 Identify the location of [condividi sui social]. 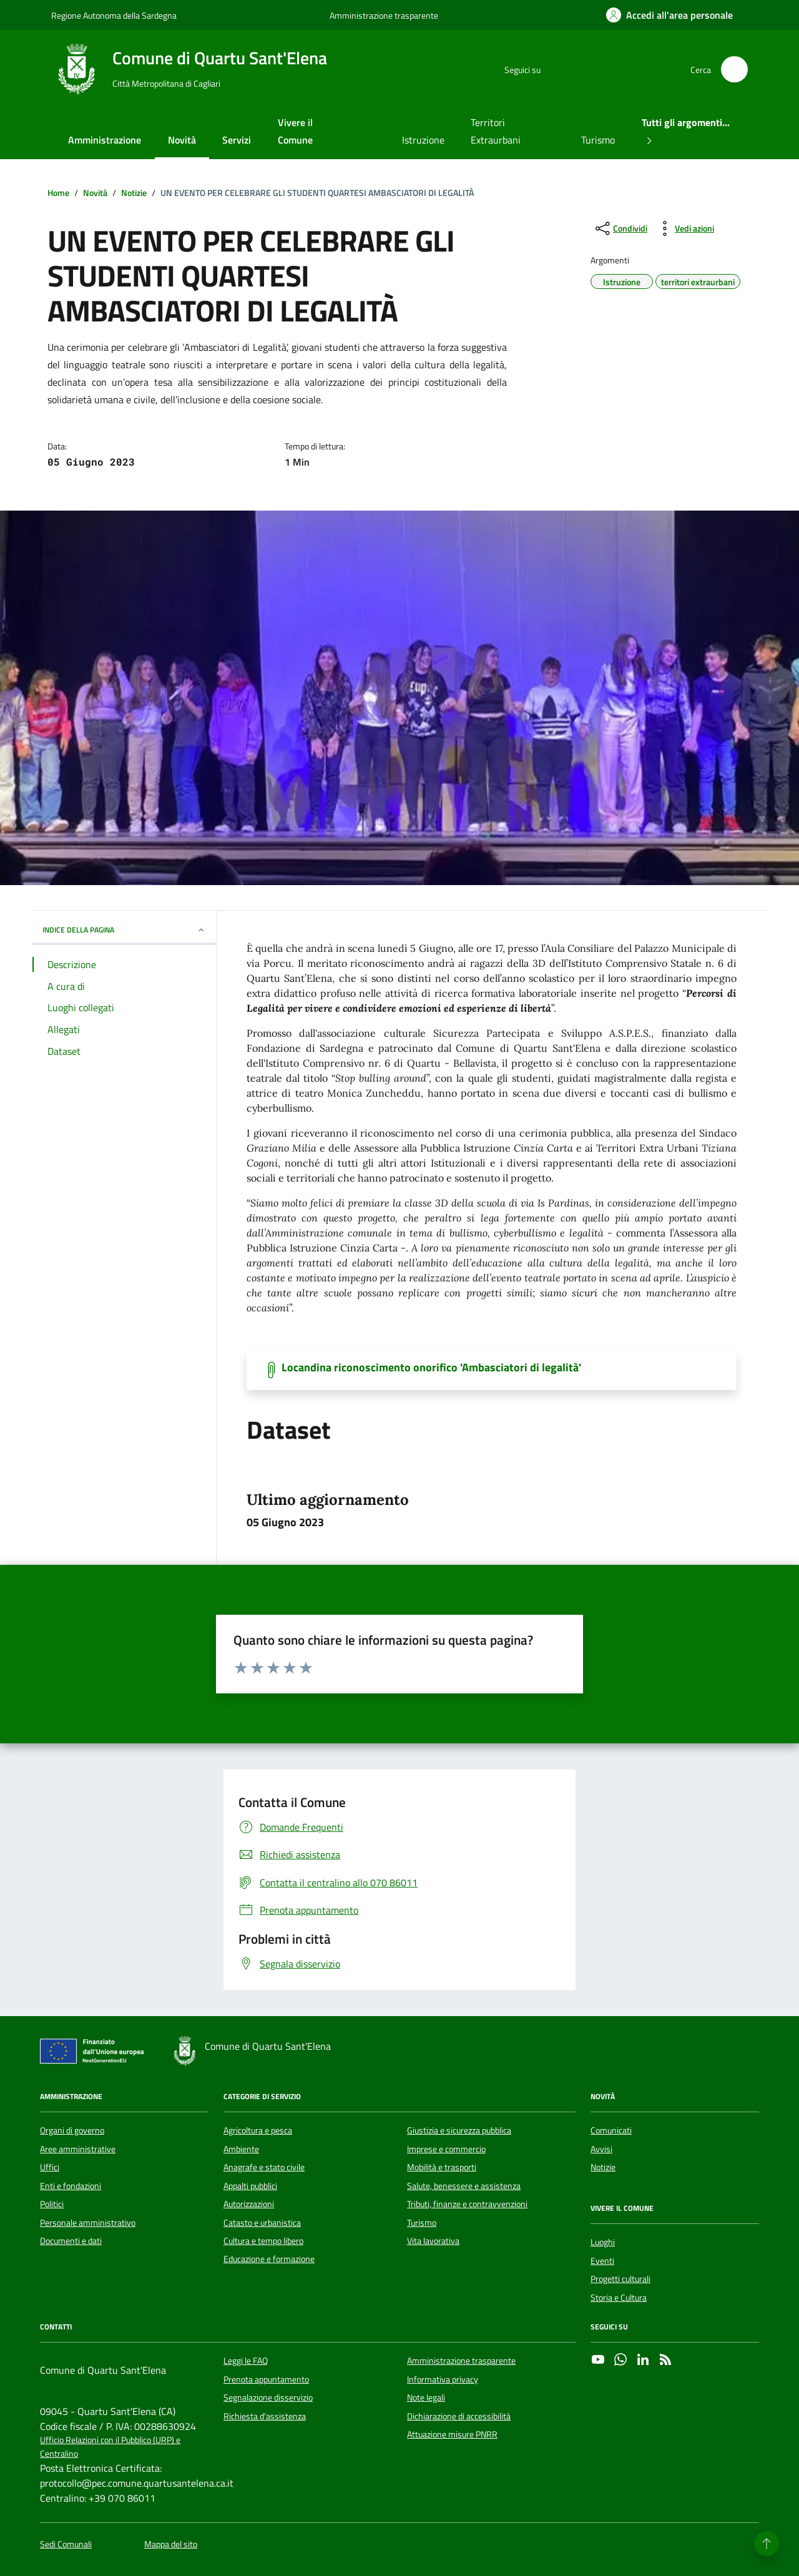
(620, 228).